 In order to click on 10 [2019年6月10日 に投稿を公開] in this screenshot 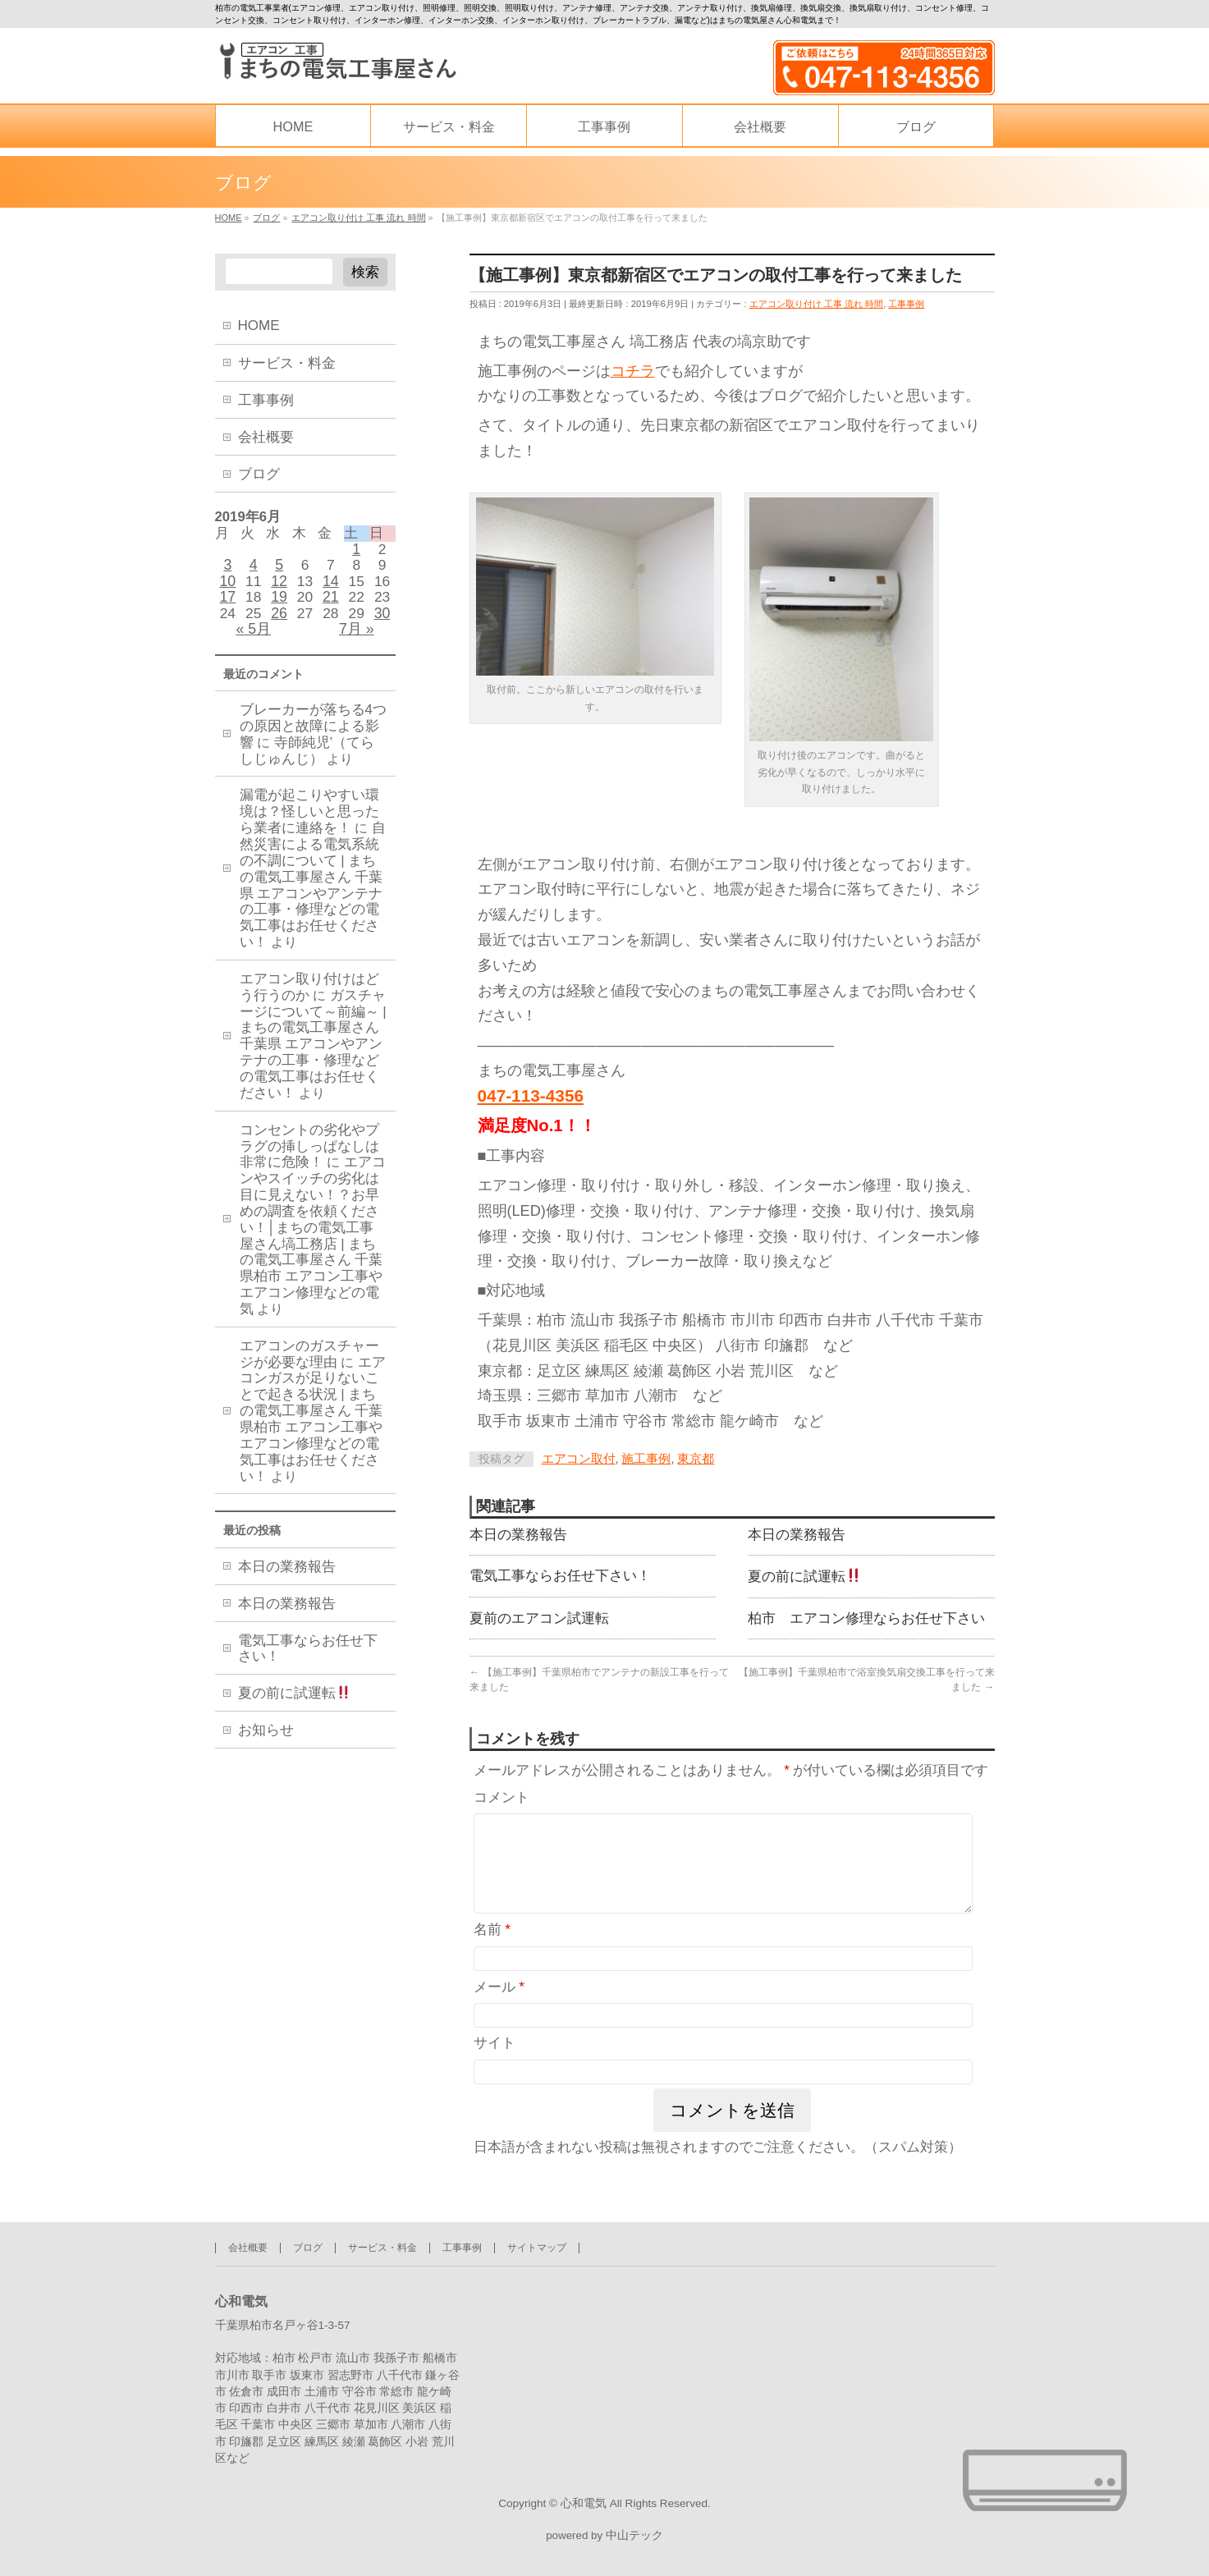, I will do `click(227, 588)`.